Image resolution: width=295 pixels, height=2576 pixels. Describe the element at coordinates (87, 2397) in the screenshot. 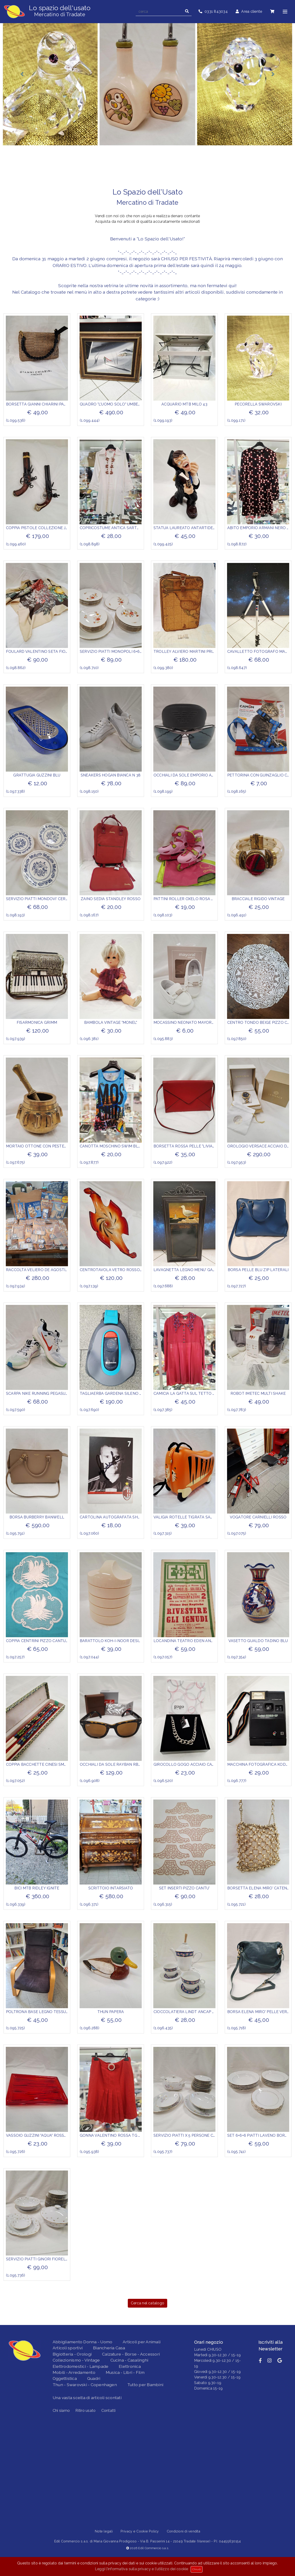

I see `Una vasta scelta di articoli scontati` at that location.